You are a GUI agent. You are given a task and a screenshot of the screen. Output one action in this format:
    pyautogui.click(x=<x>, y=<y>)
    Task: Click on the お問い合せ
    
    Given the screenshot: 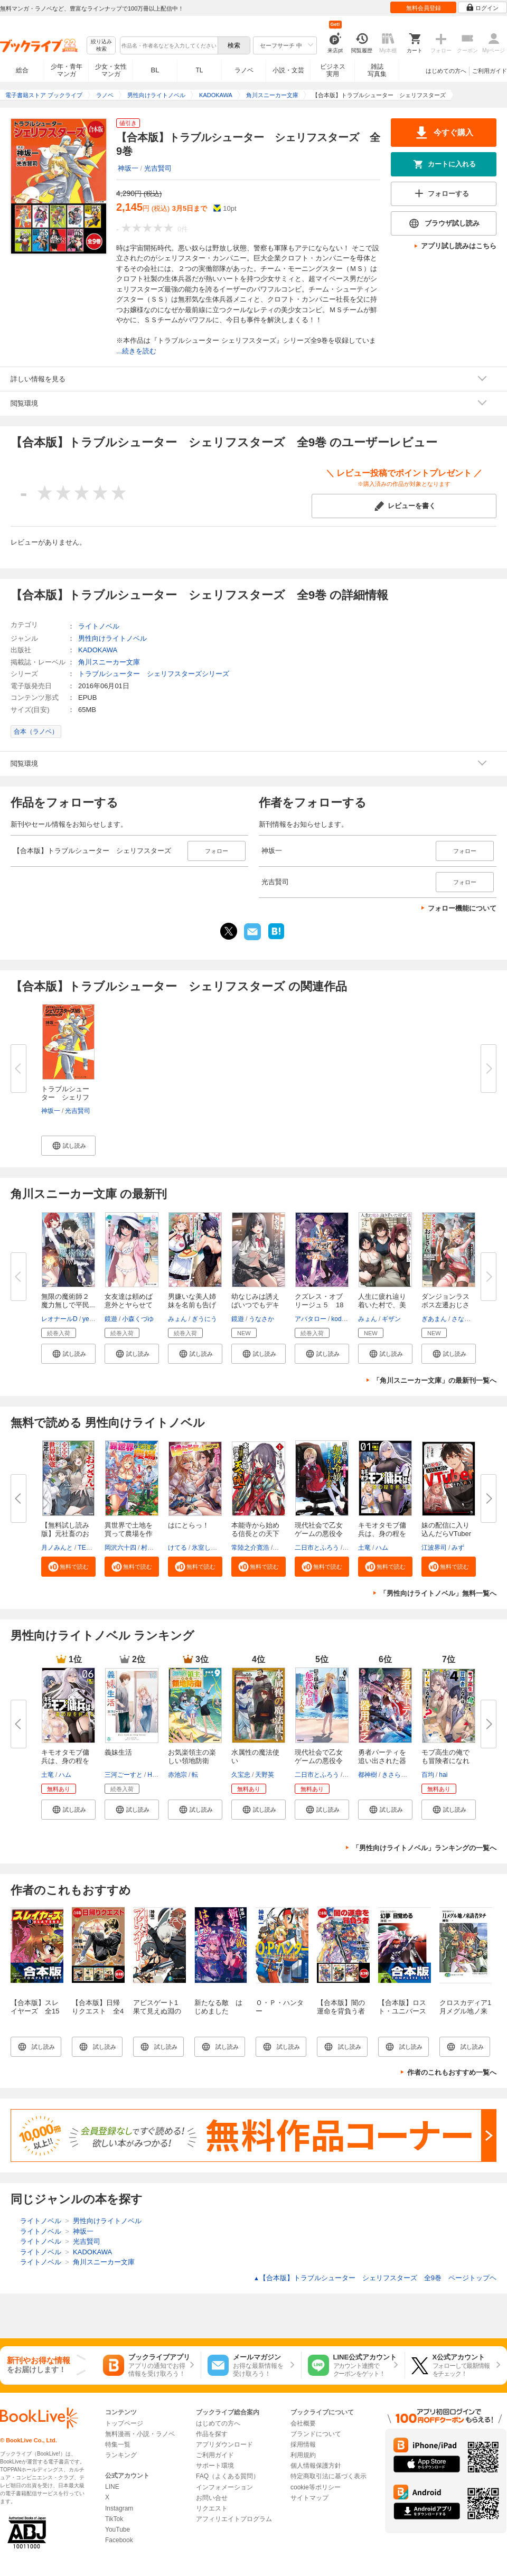 What is the action you would take?
    pyautogui.click(x=212, y=2498)
    